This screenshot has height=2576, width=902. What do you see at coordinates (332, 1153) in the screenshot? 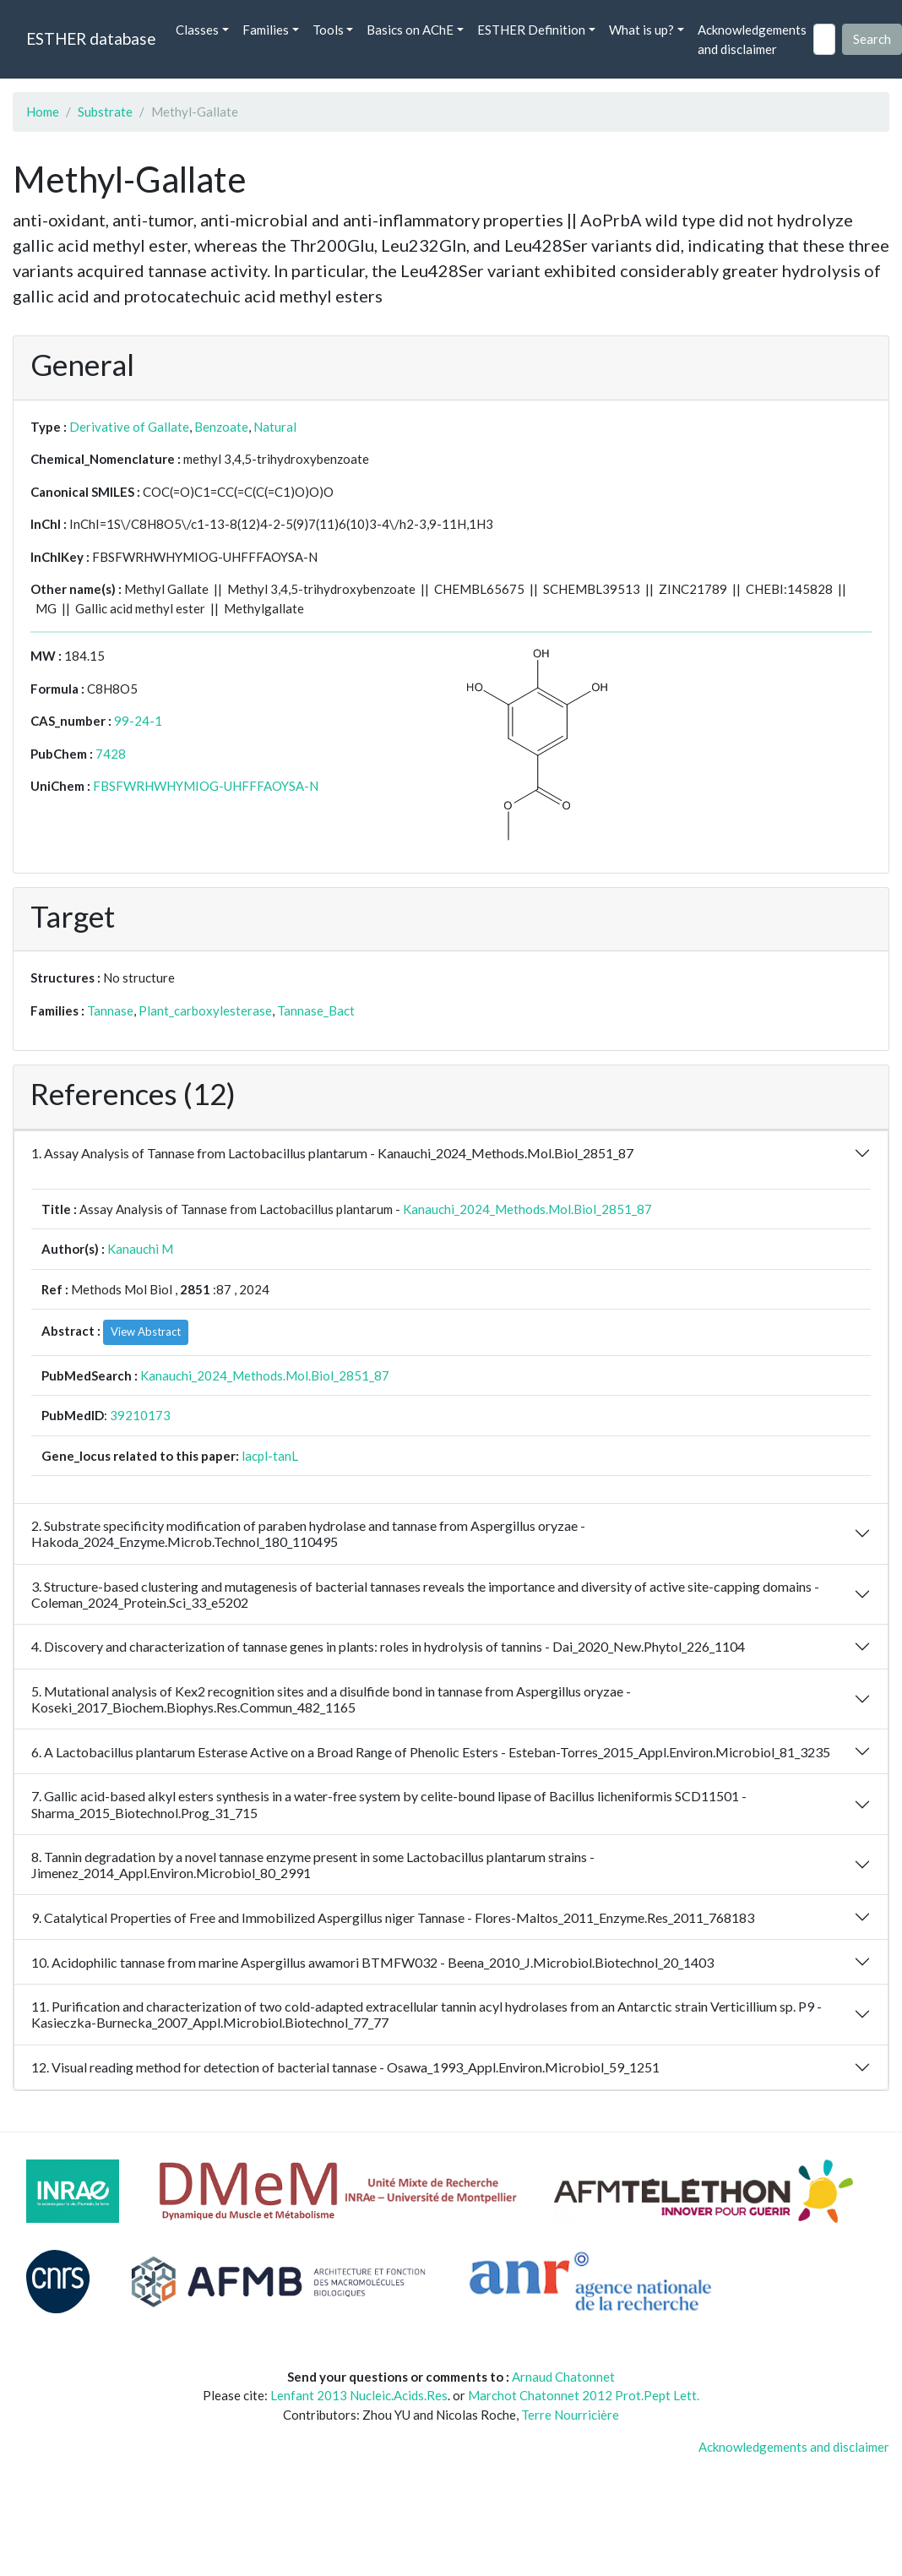
I see `1. Assay Analysis of Tannase from Lactobacillus plantarum - Kanauchi_2024_Methods.Mol.Biol_2851_87` at bounding box center [332, 1153].